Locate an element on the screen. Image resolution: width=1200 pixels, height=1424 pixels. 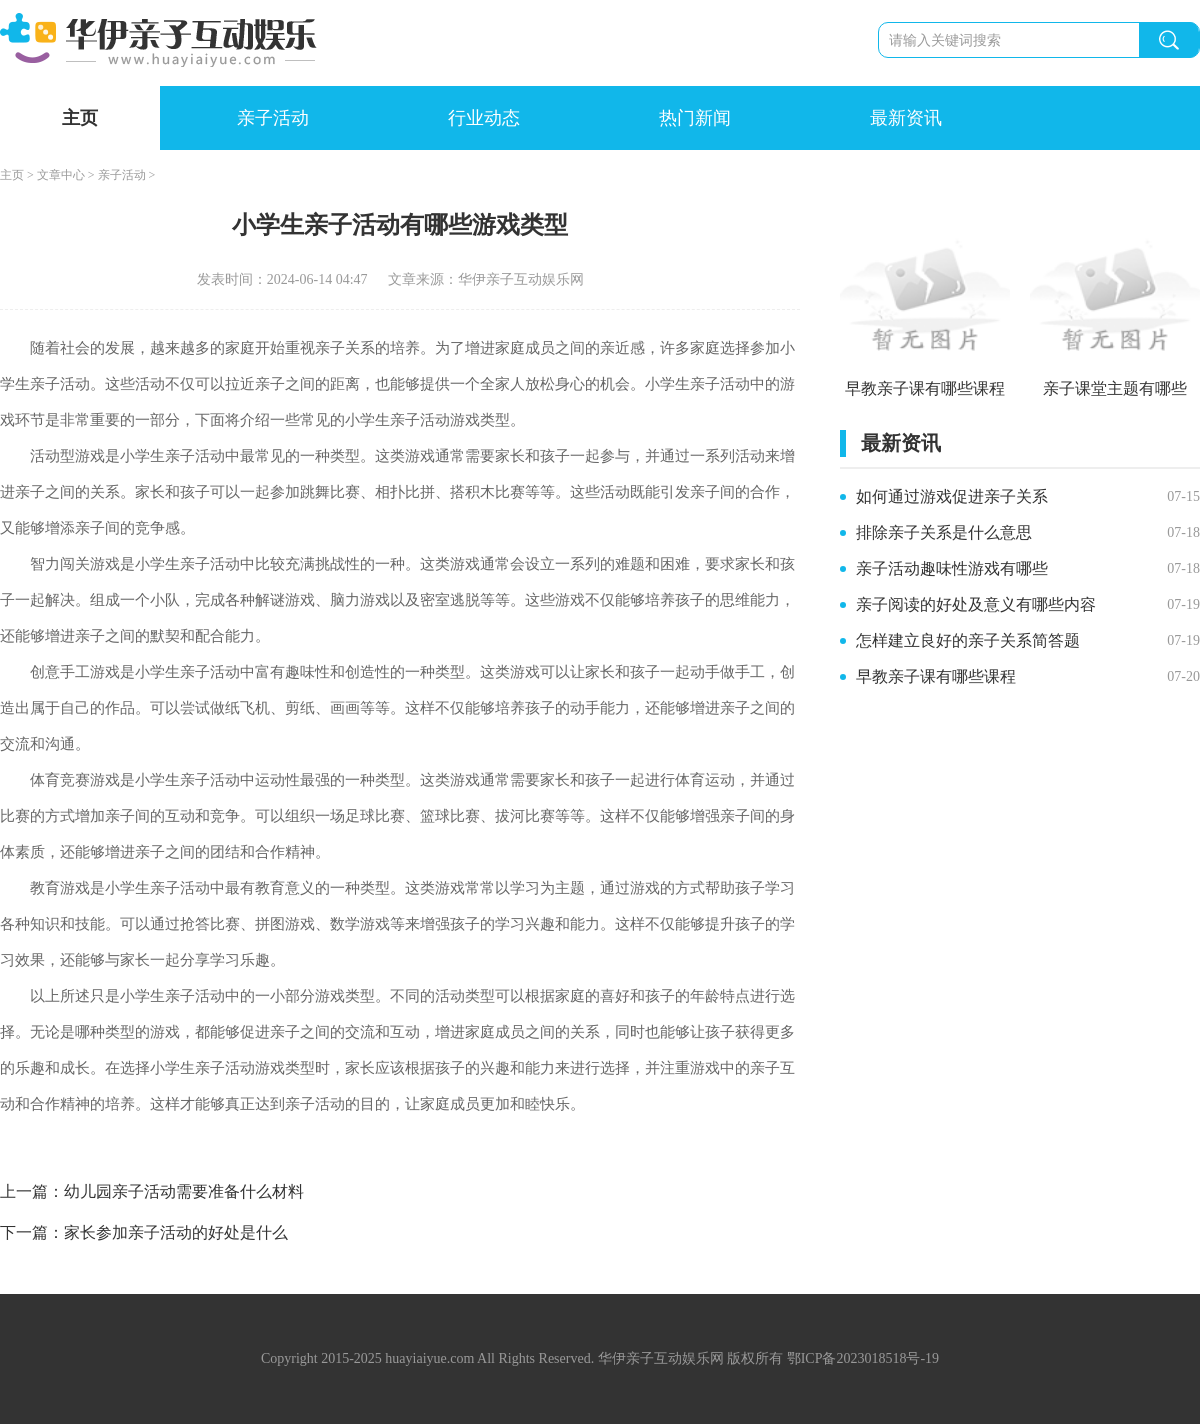
如何通过游戏促进亲子关系 is located at coordinates (952, 496).